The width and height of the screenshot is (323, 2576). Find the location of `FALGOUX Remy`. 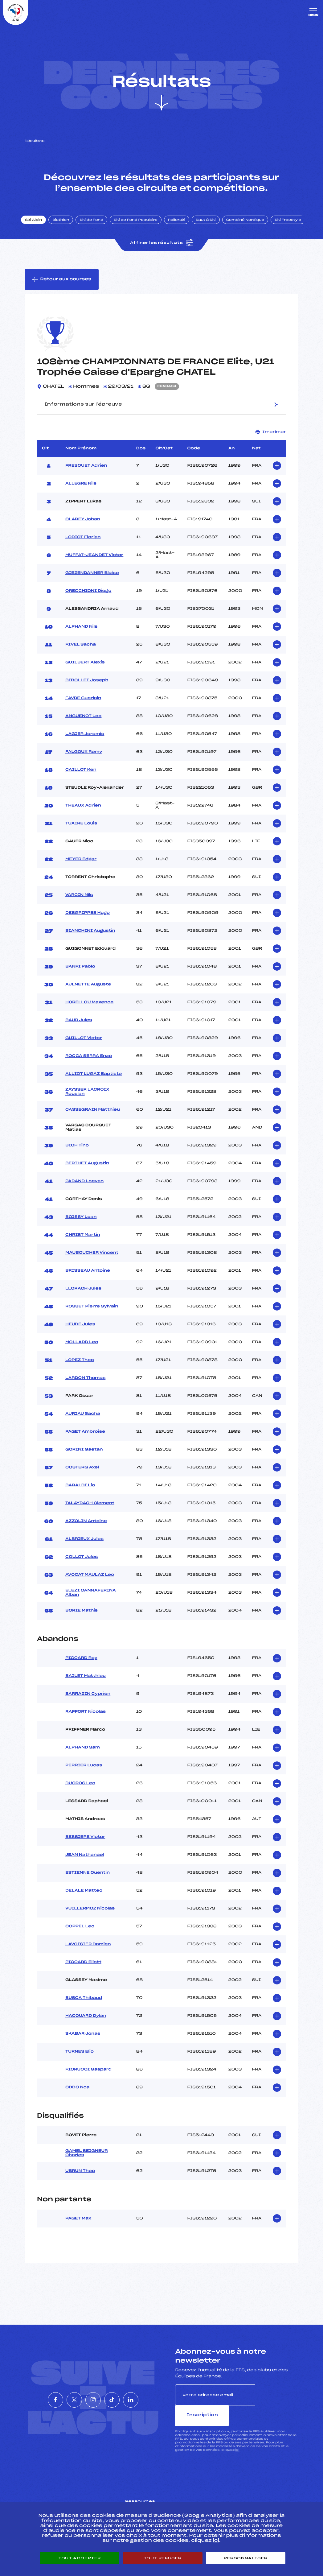

FALGOUX Remy is located at coordinates (83, 760).